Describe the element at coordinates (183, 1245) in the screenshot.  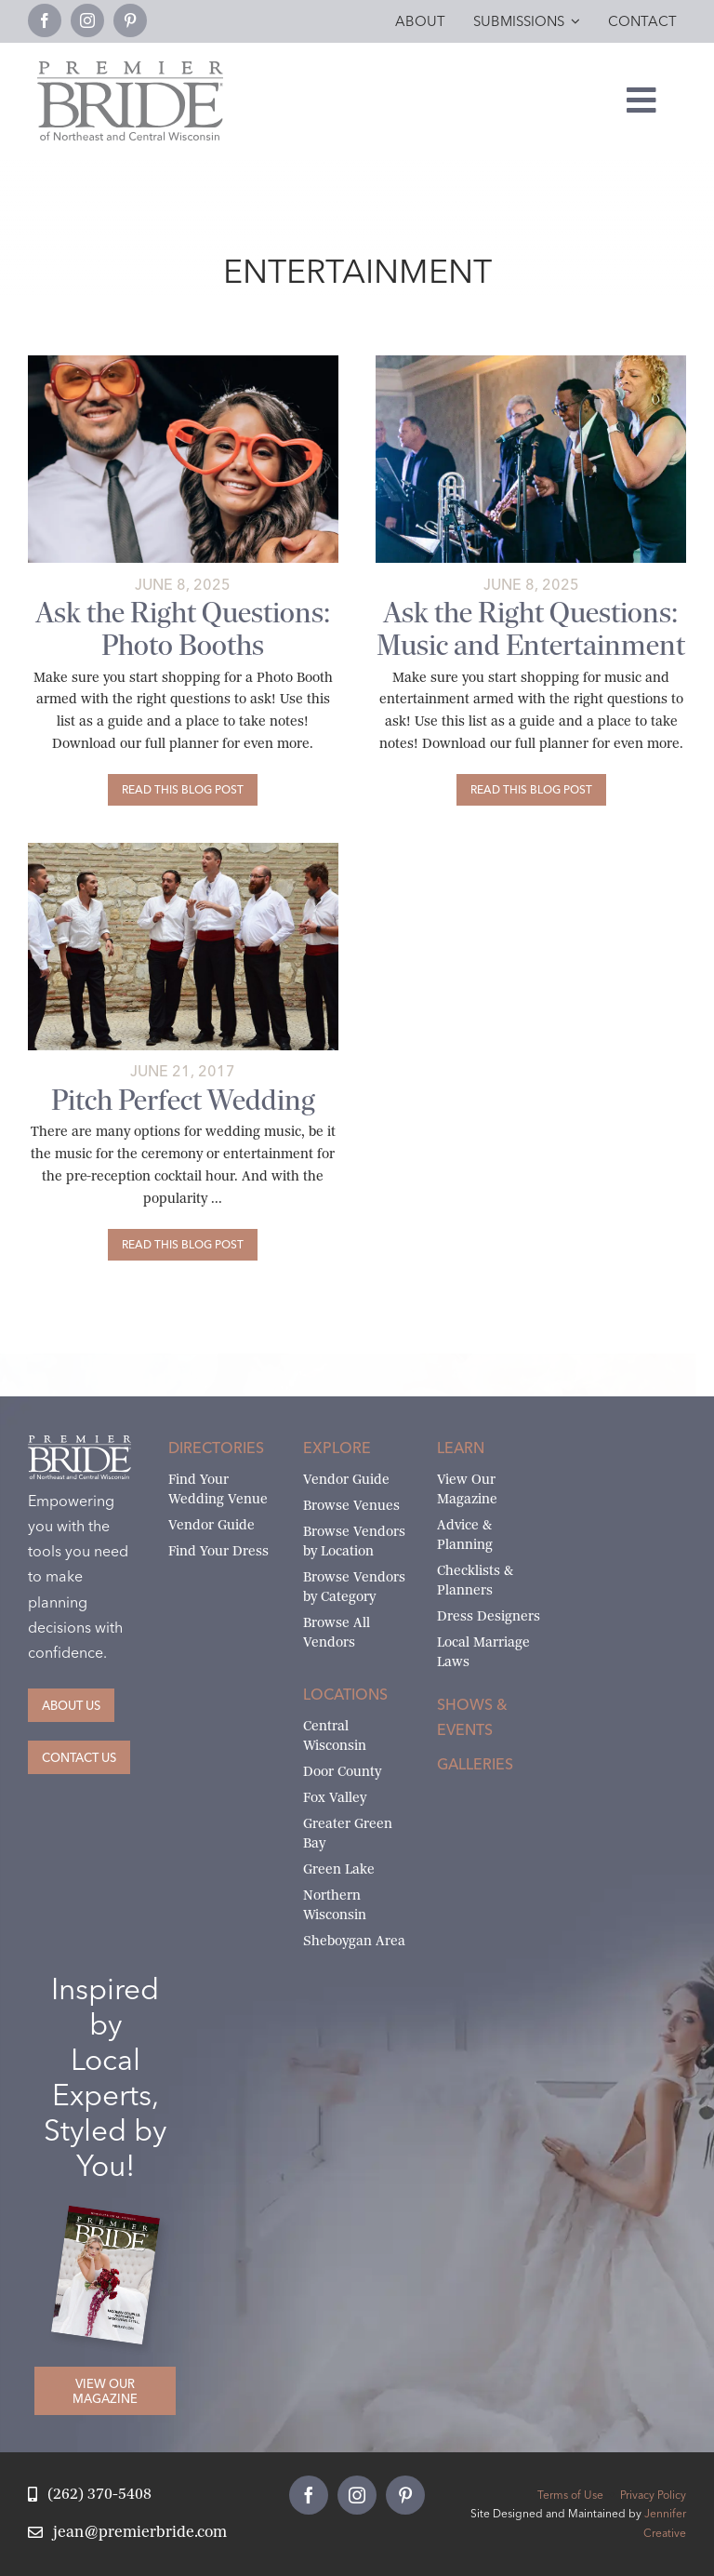
I see `[Pitch Perfect Wedding]` at that location.